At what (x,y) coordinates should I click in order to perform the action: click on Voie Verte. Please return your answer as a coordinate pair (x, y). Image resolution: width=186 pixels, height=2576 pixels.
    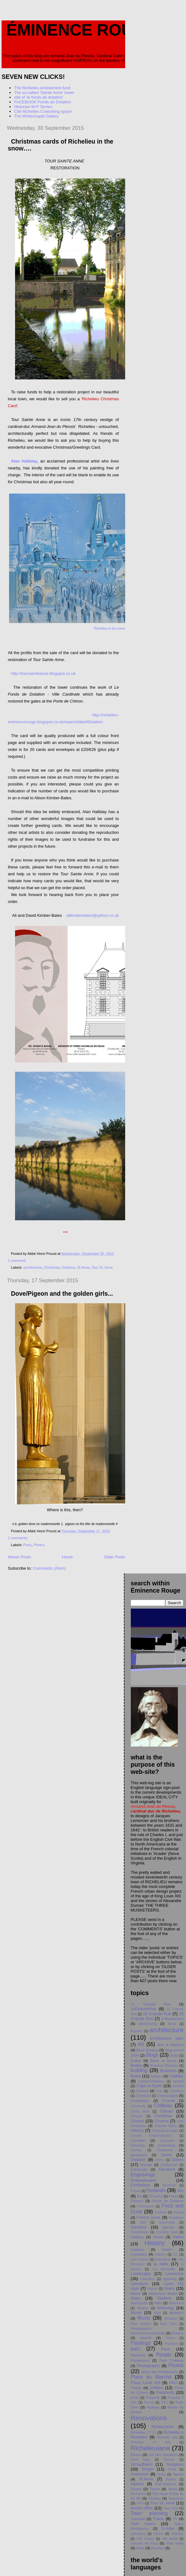
    Looking at the image, I should click on (174, 2543).